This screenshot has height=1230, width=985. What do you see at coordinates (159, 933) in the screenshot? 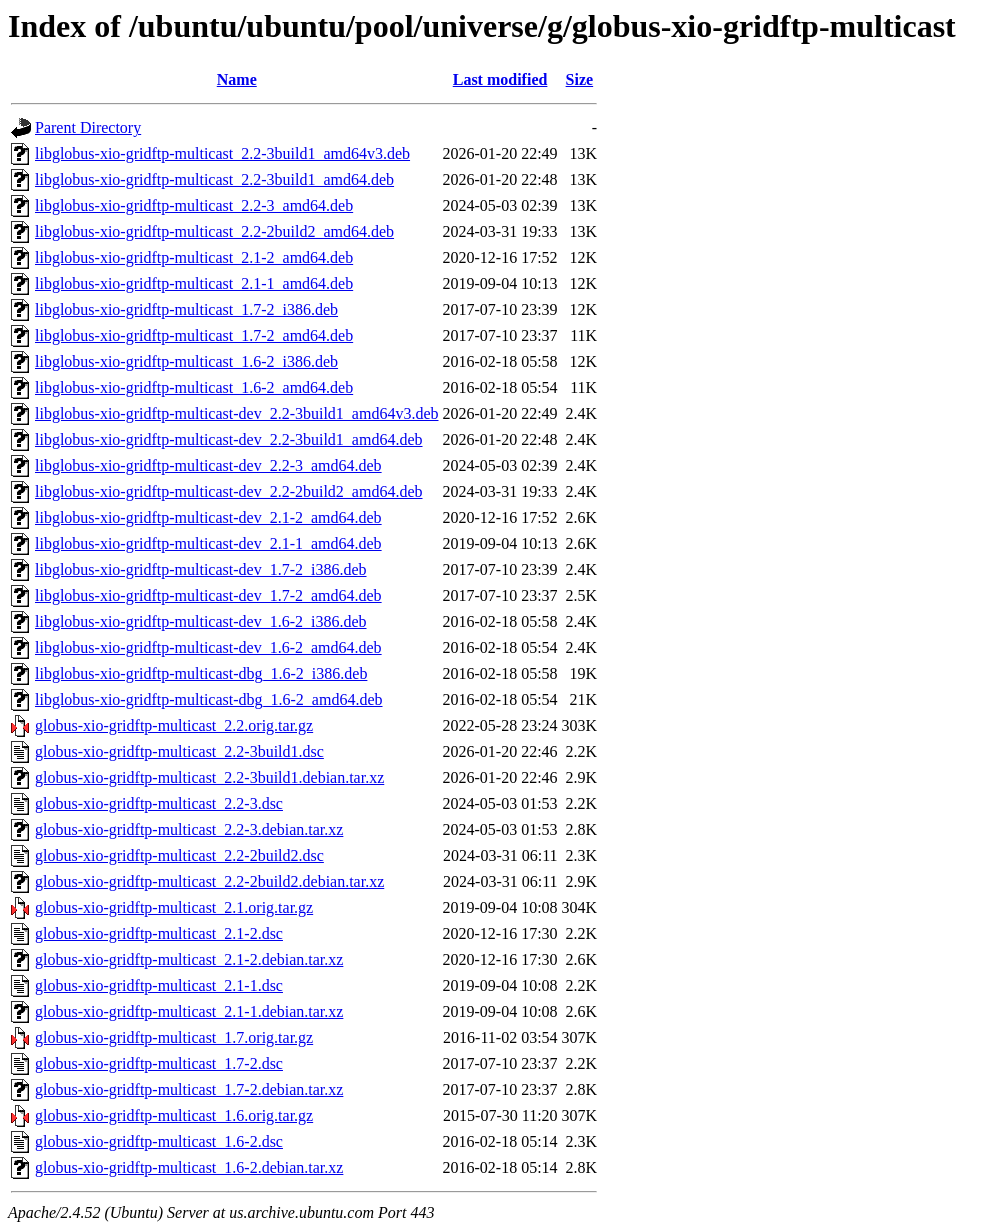
I see `globus-xio-gridftp-multicast_2.1-2.dsc` at bounding box center [159, 933].